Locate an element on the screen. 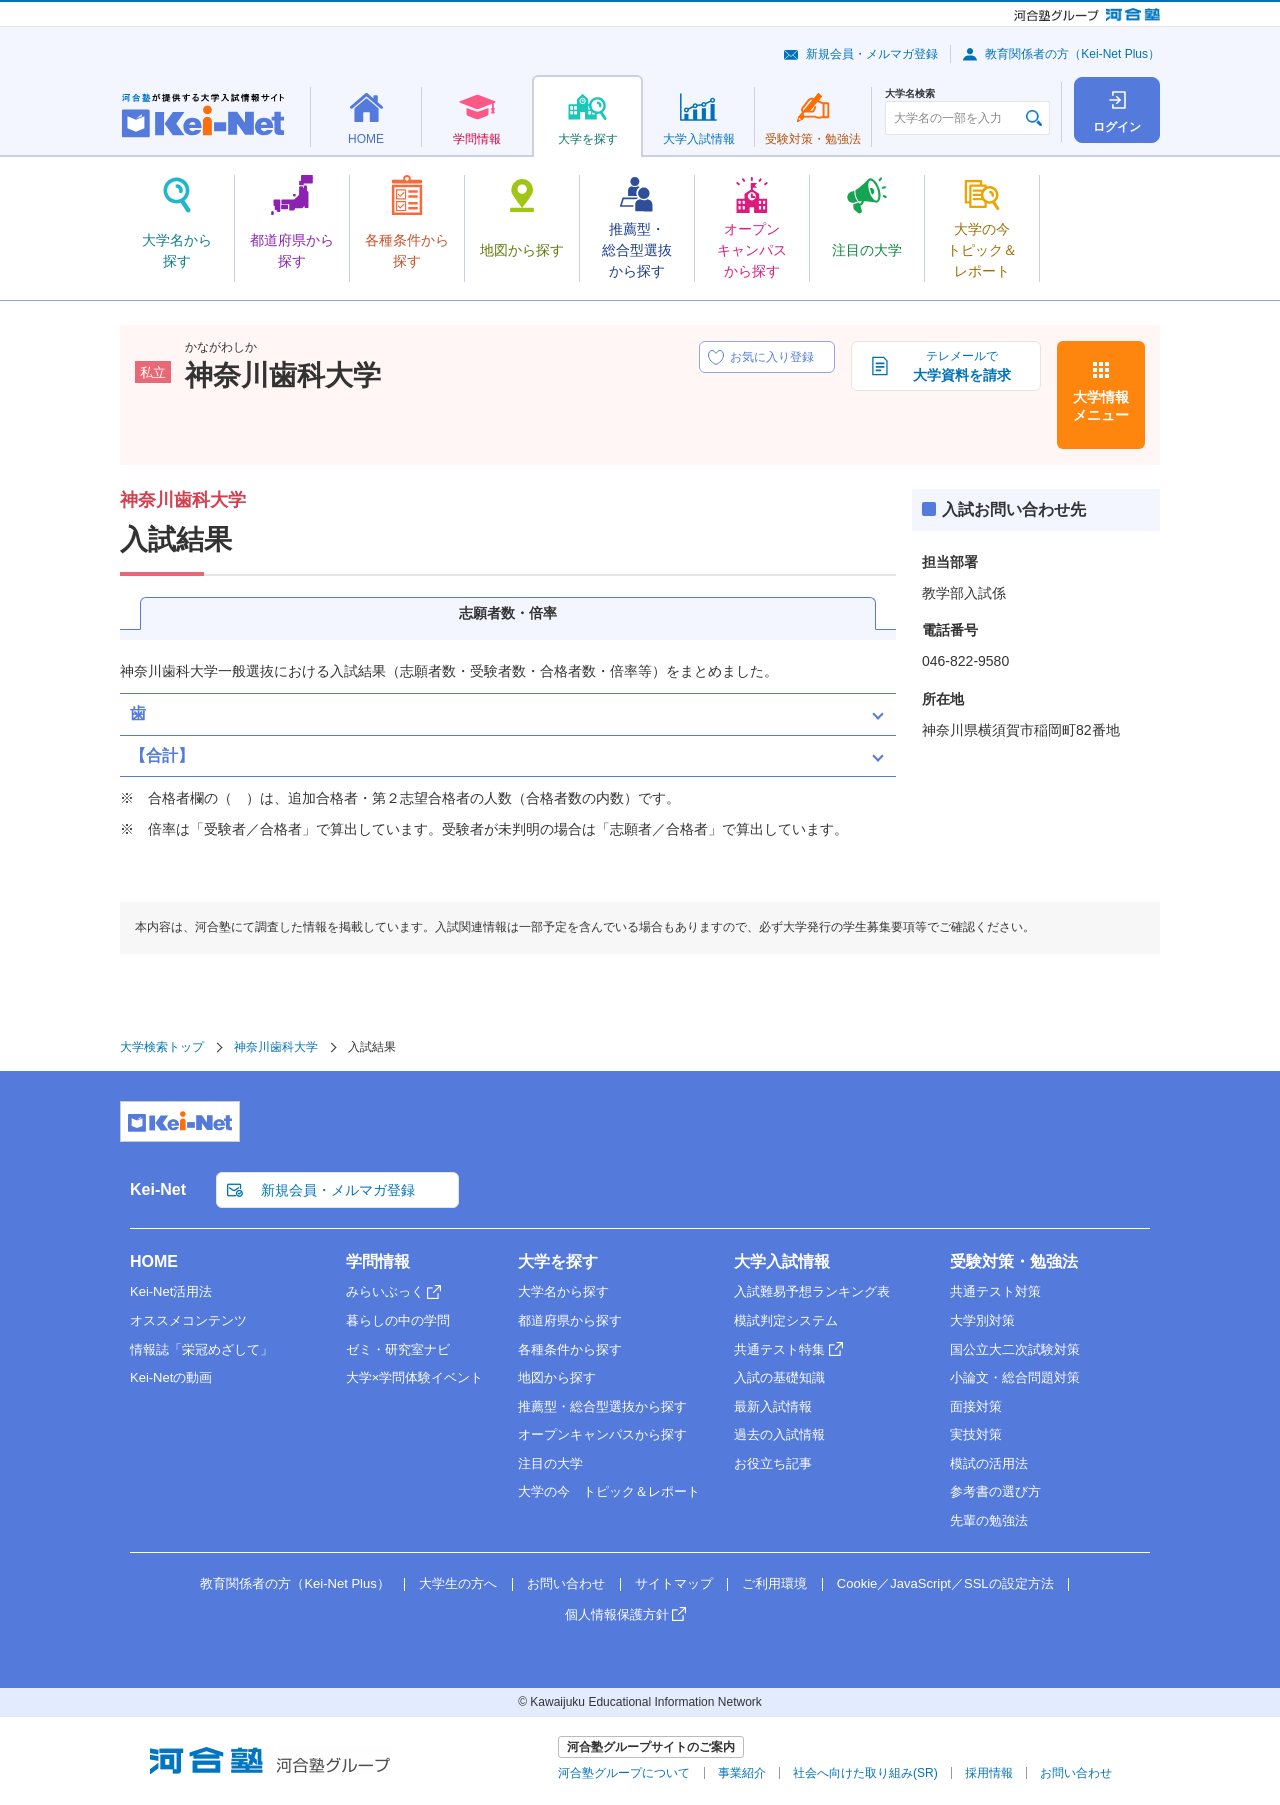  大学の今 トピック＆レポート is located at coordinates (609, 1491).